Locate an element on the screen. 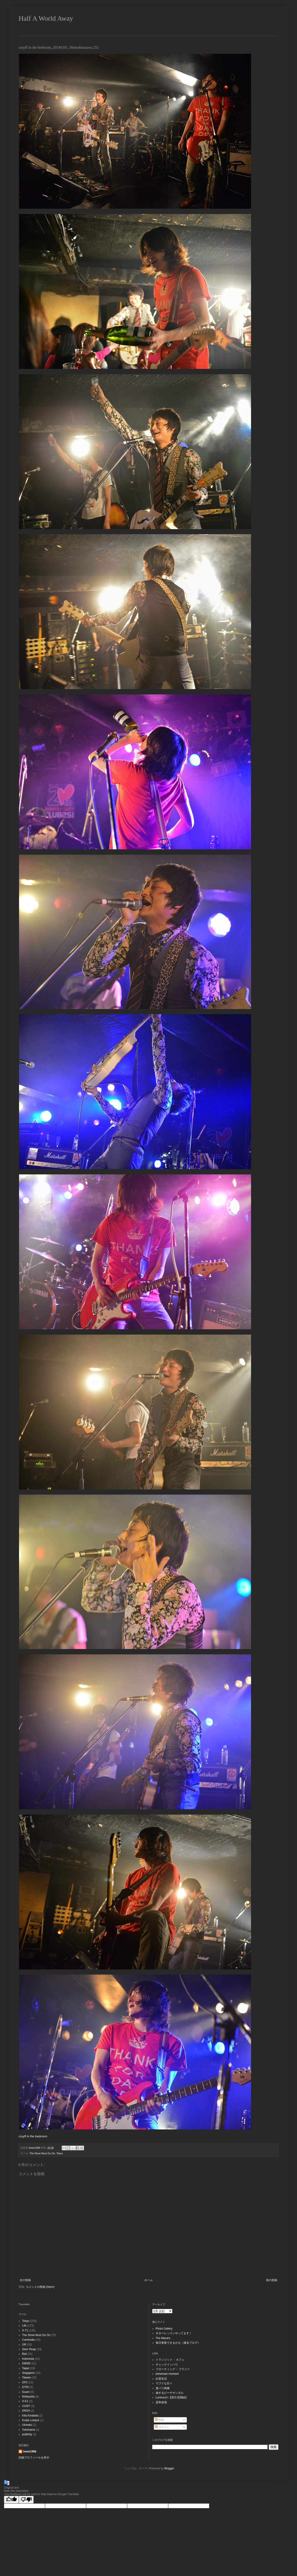 Image resolution: width=297 pixels, height=2576 pixels. 毎日更新できるかな（過去ブログ） is located at coordinates (178, 2342).